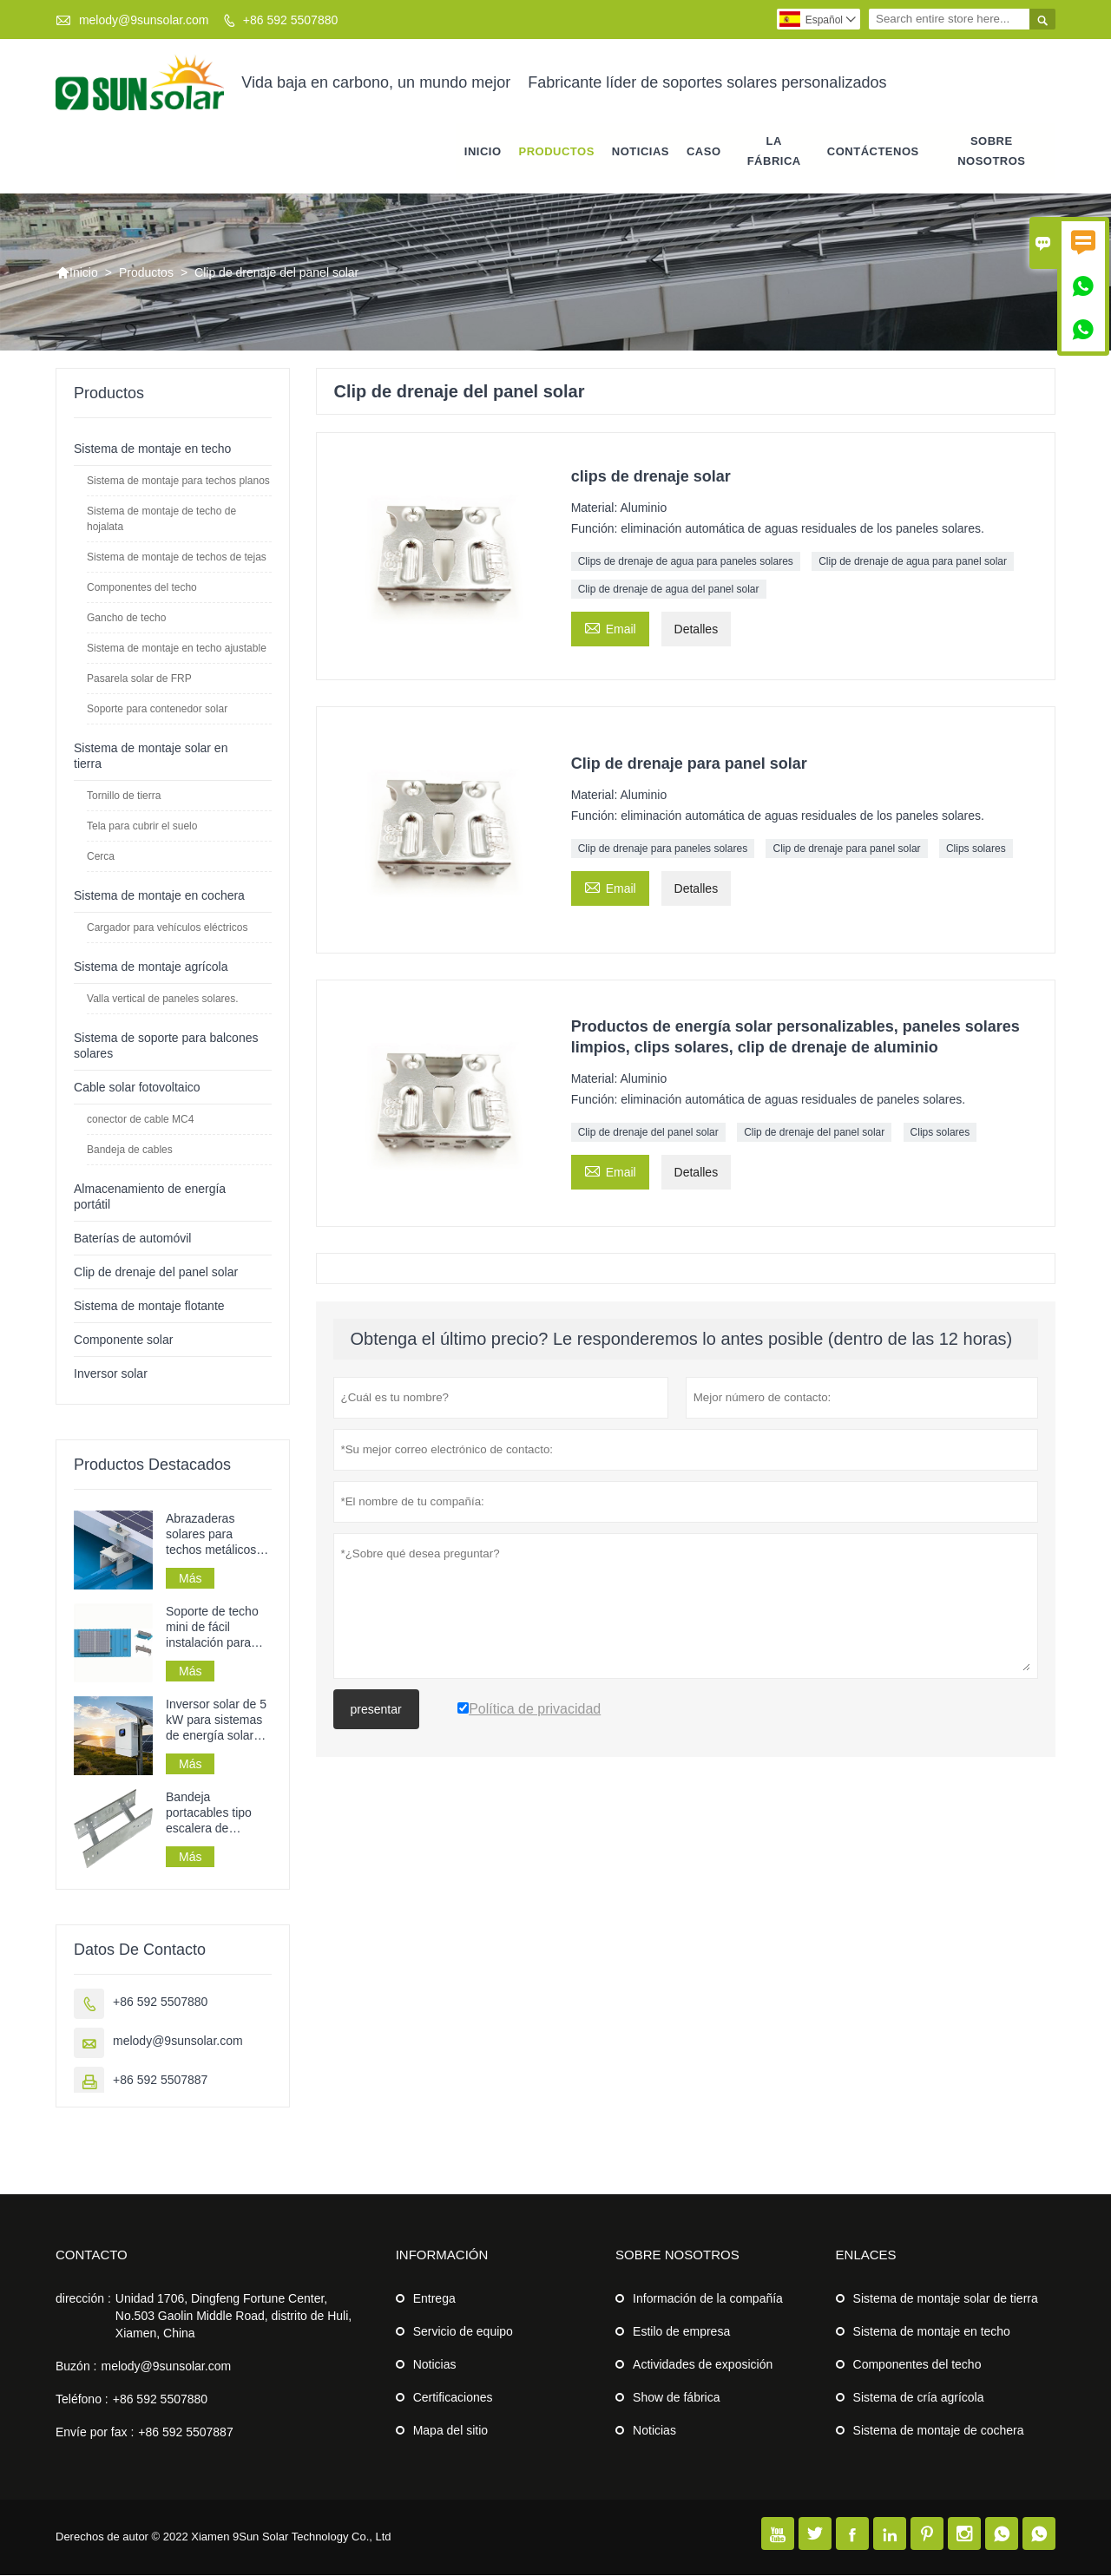  I want to click on Pasarela solar de FRP, so click(139, 679).